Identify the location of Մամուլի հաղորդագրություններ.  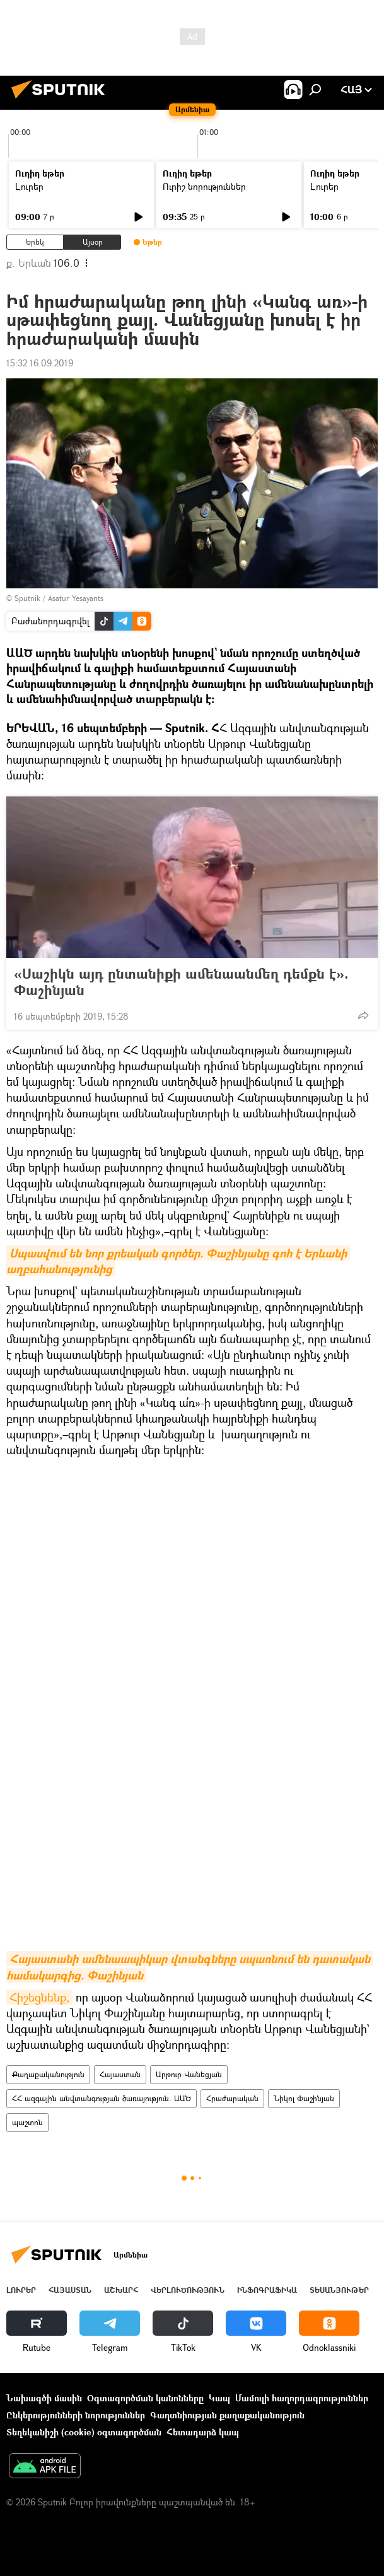
(301, 2398).